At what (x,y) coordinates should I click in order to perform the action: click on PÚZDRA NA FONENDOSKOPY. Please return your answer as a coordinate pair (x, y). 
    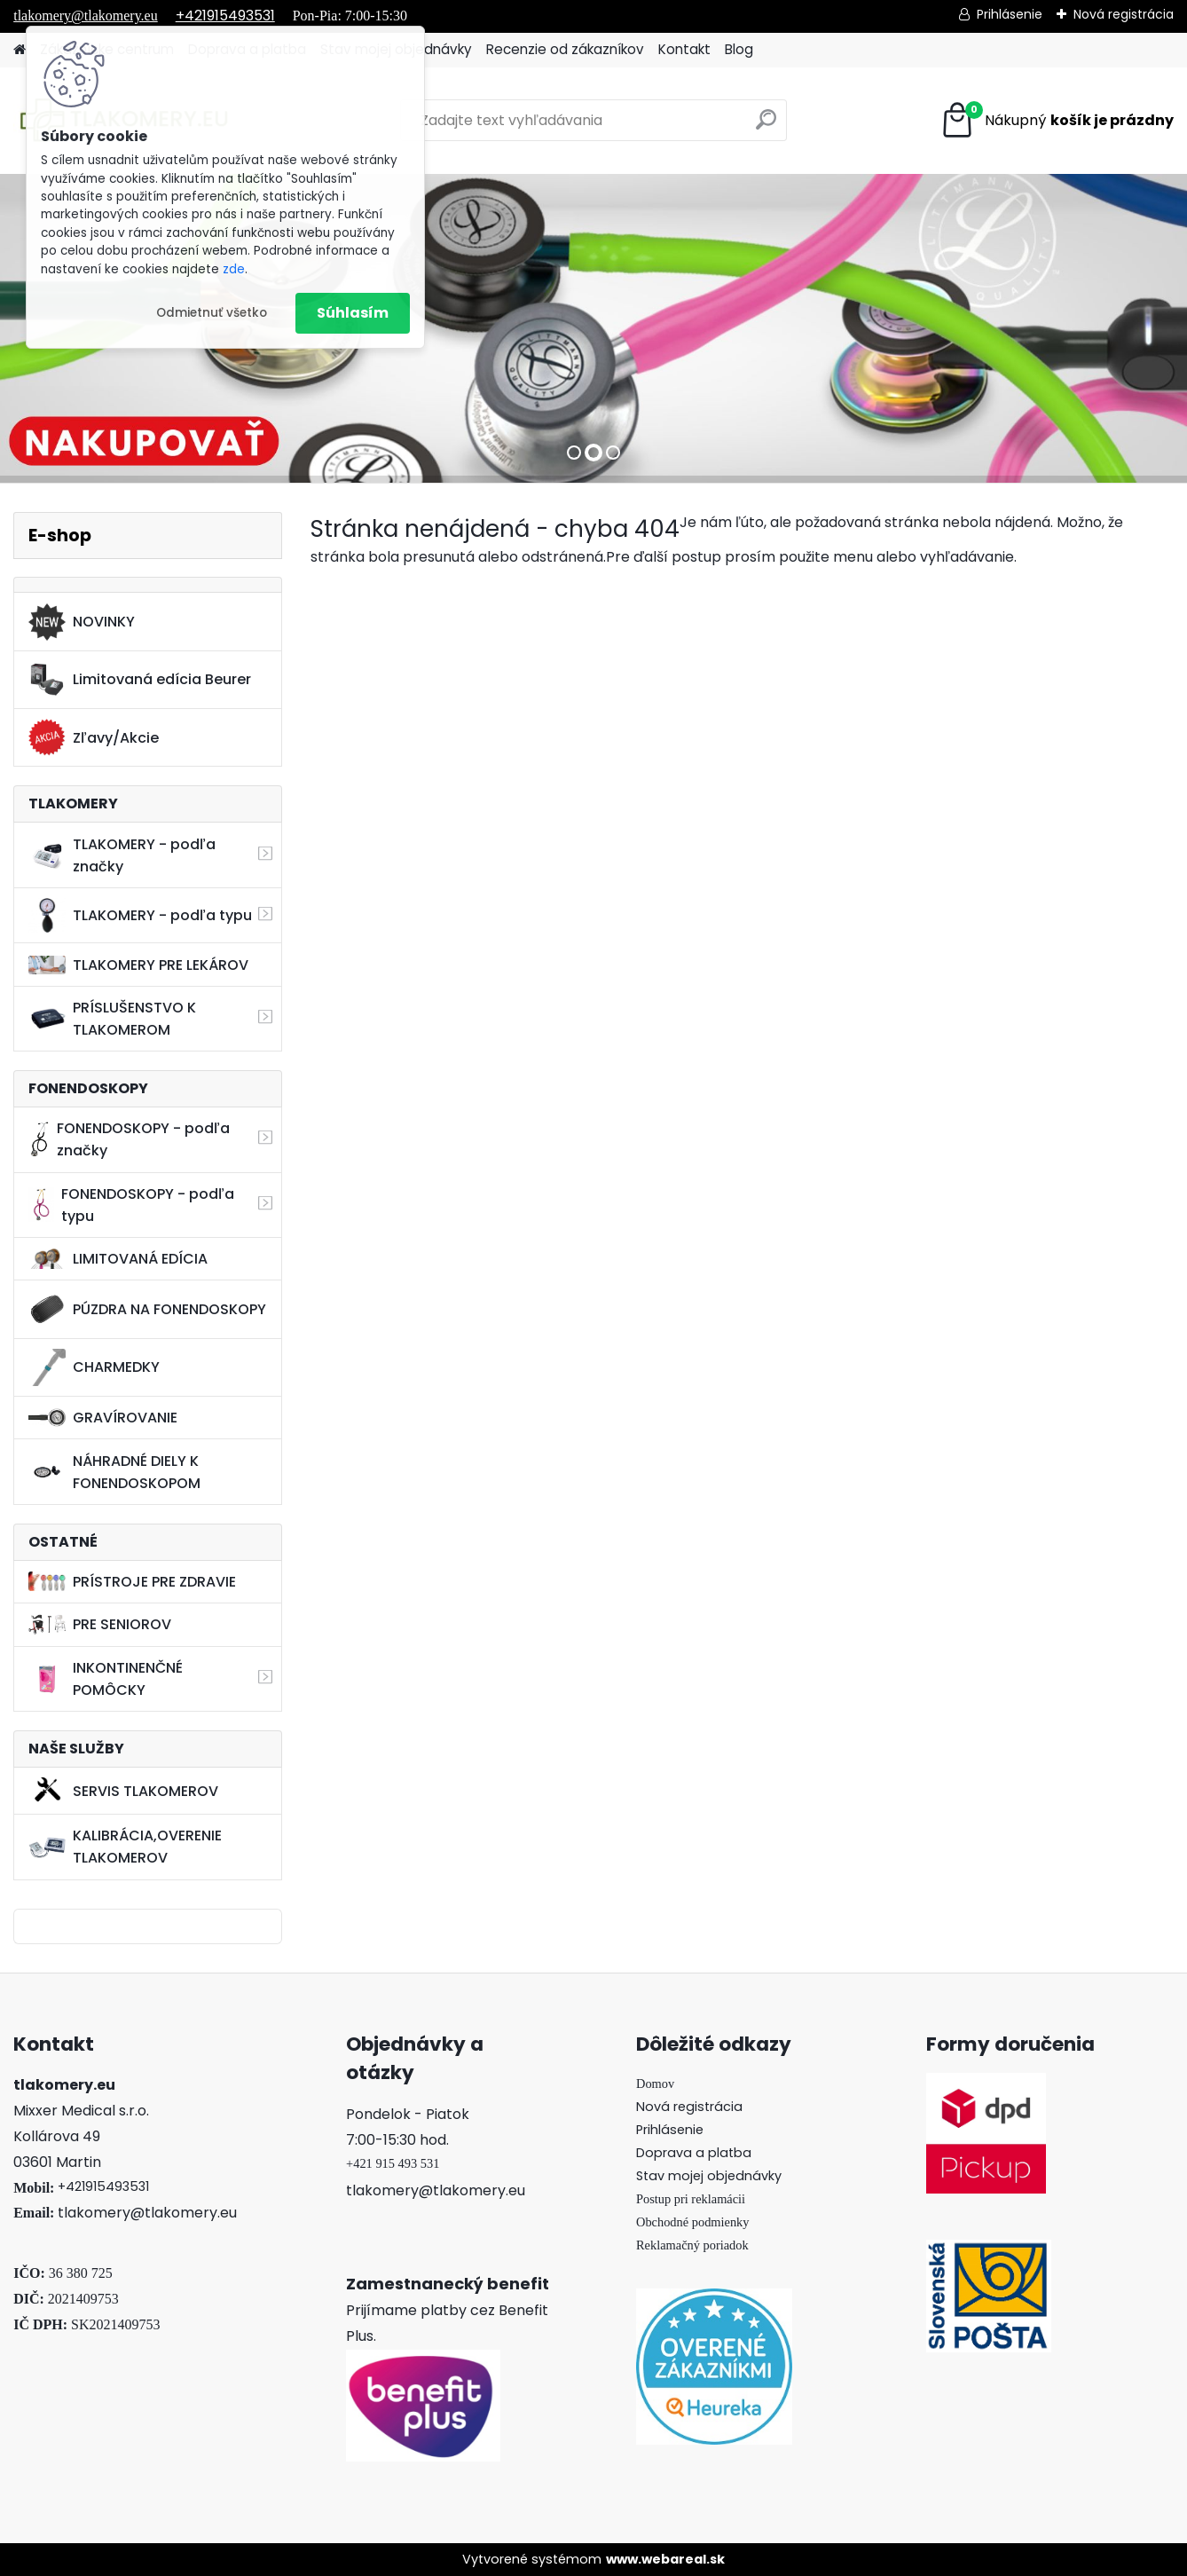
    Looking at the image, I should click on (147, 1308).